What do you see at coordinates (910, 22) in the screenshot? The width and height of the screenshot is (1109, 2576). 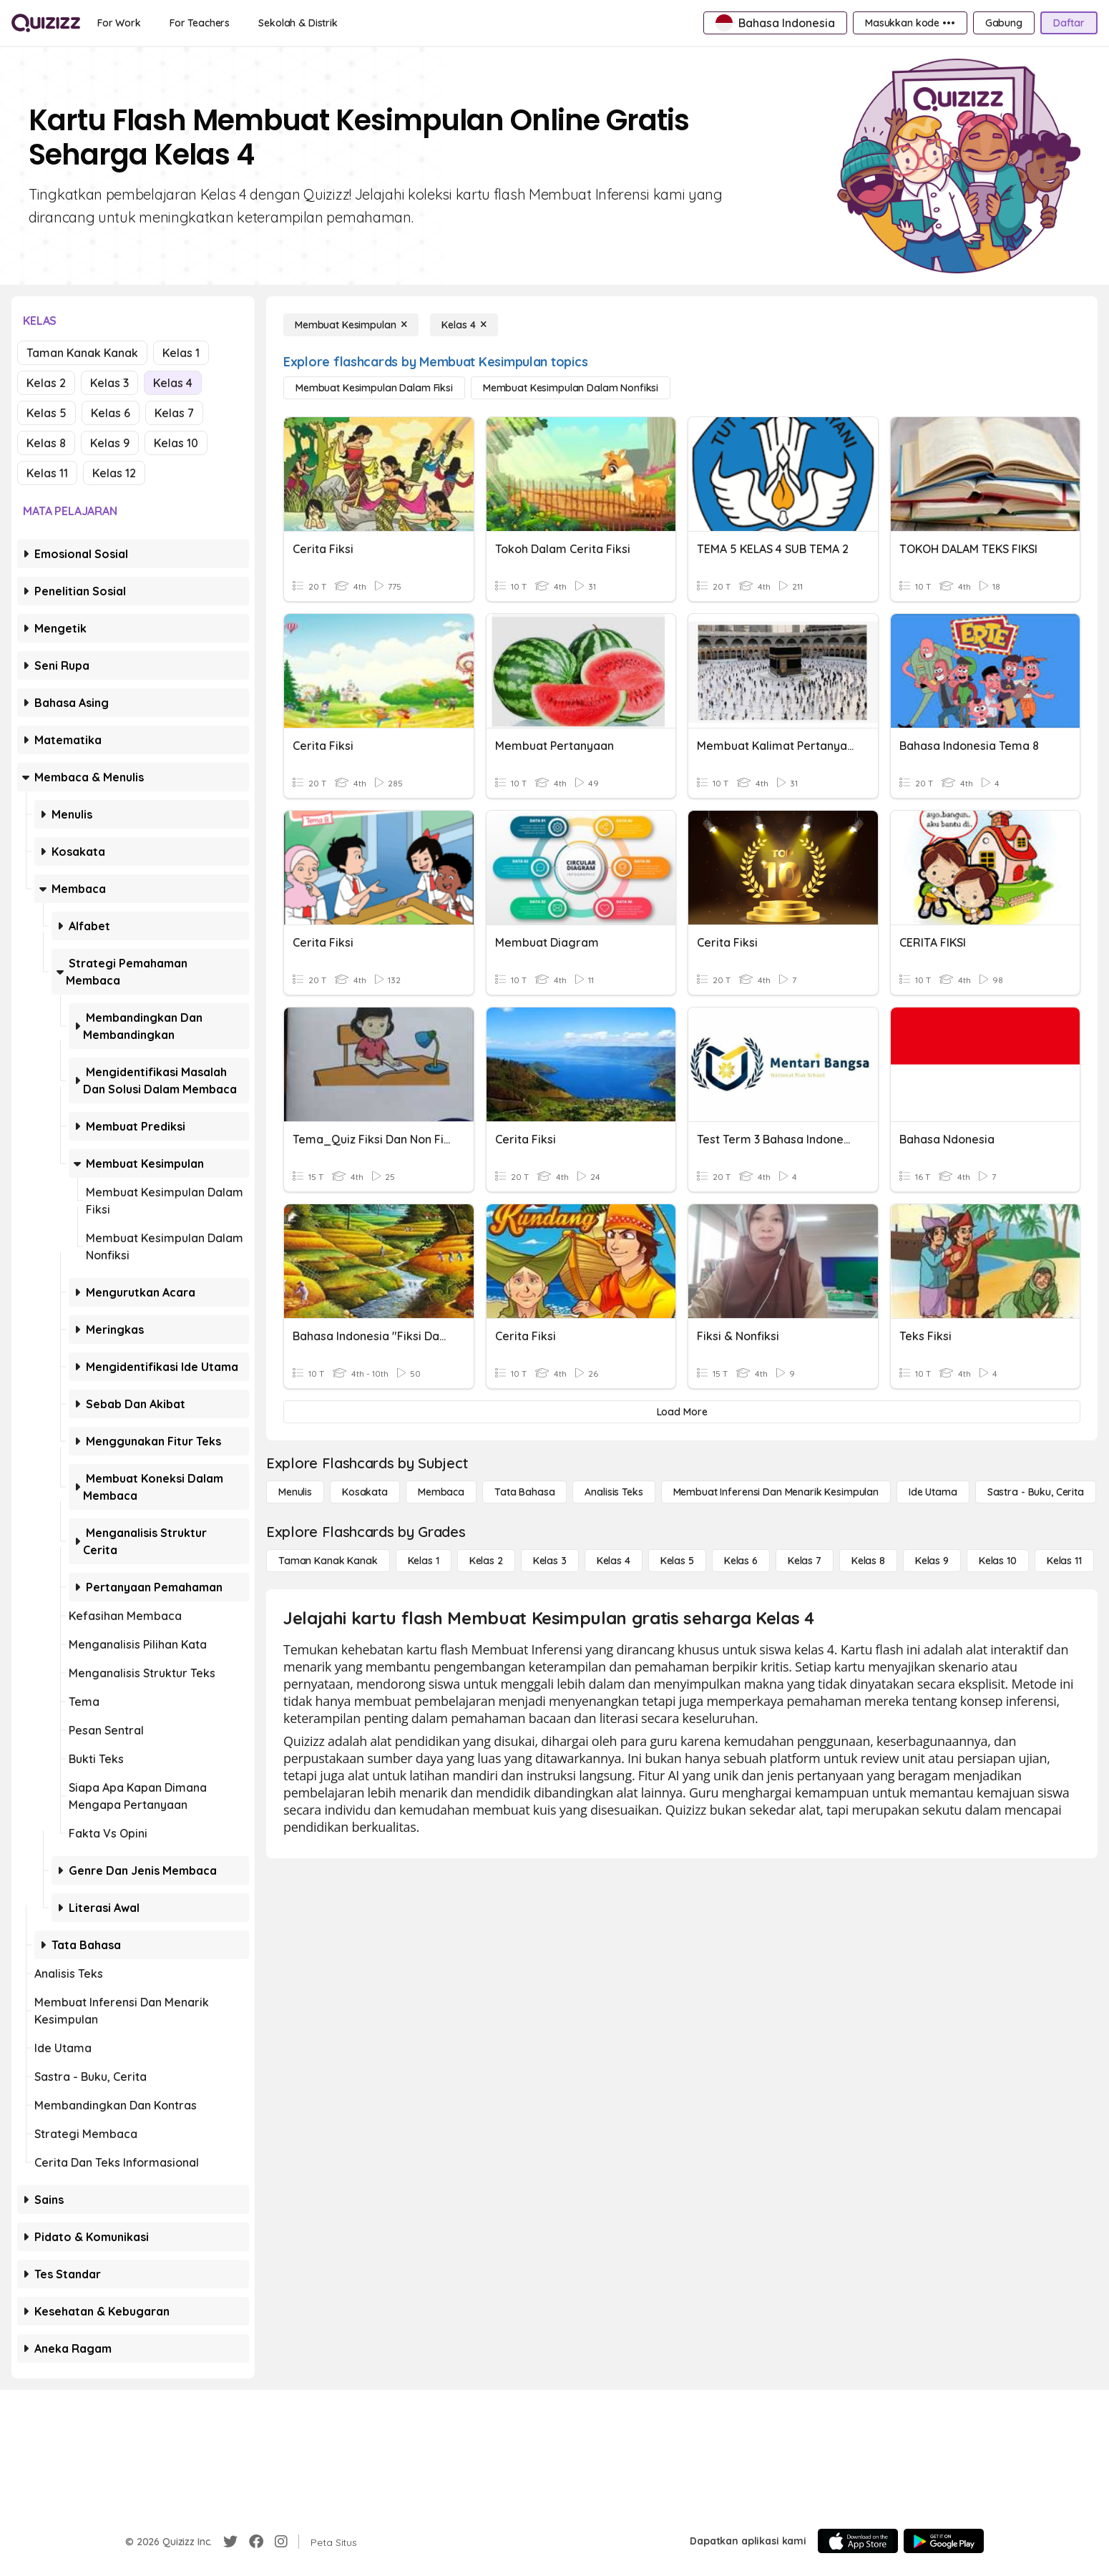 I see `[Masukkan kode •••]` at bounding box center [910, 22].